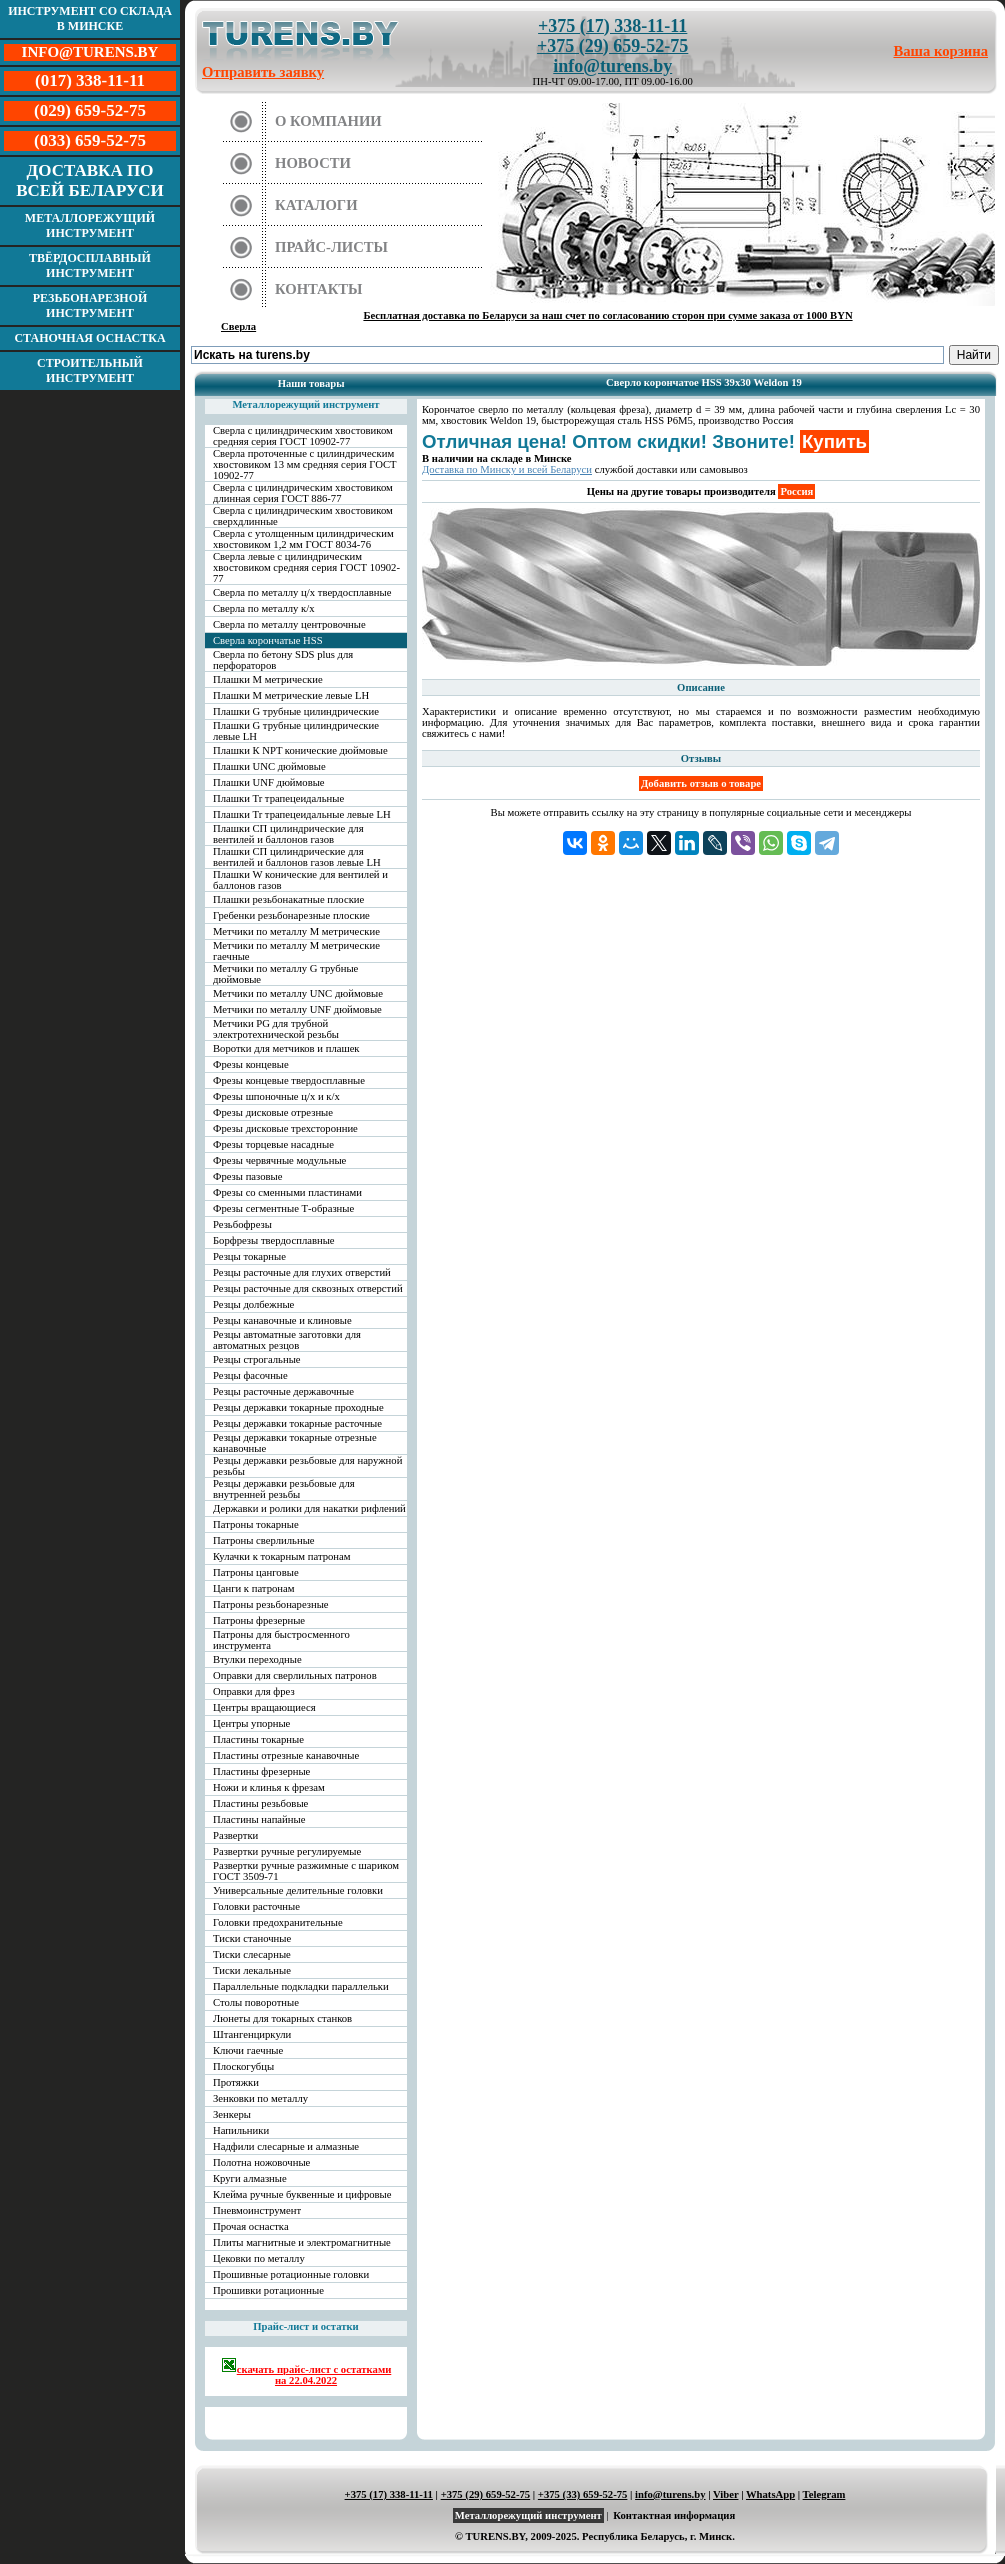 Image resolution: width=1005 pixels, height=2564 pixels. Describe the element at coordinates (258, 1739) in the screenshot. I see `Пластины токарные` at that location.